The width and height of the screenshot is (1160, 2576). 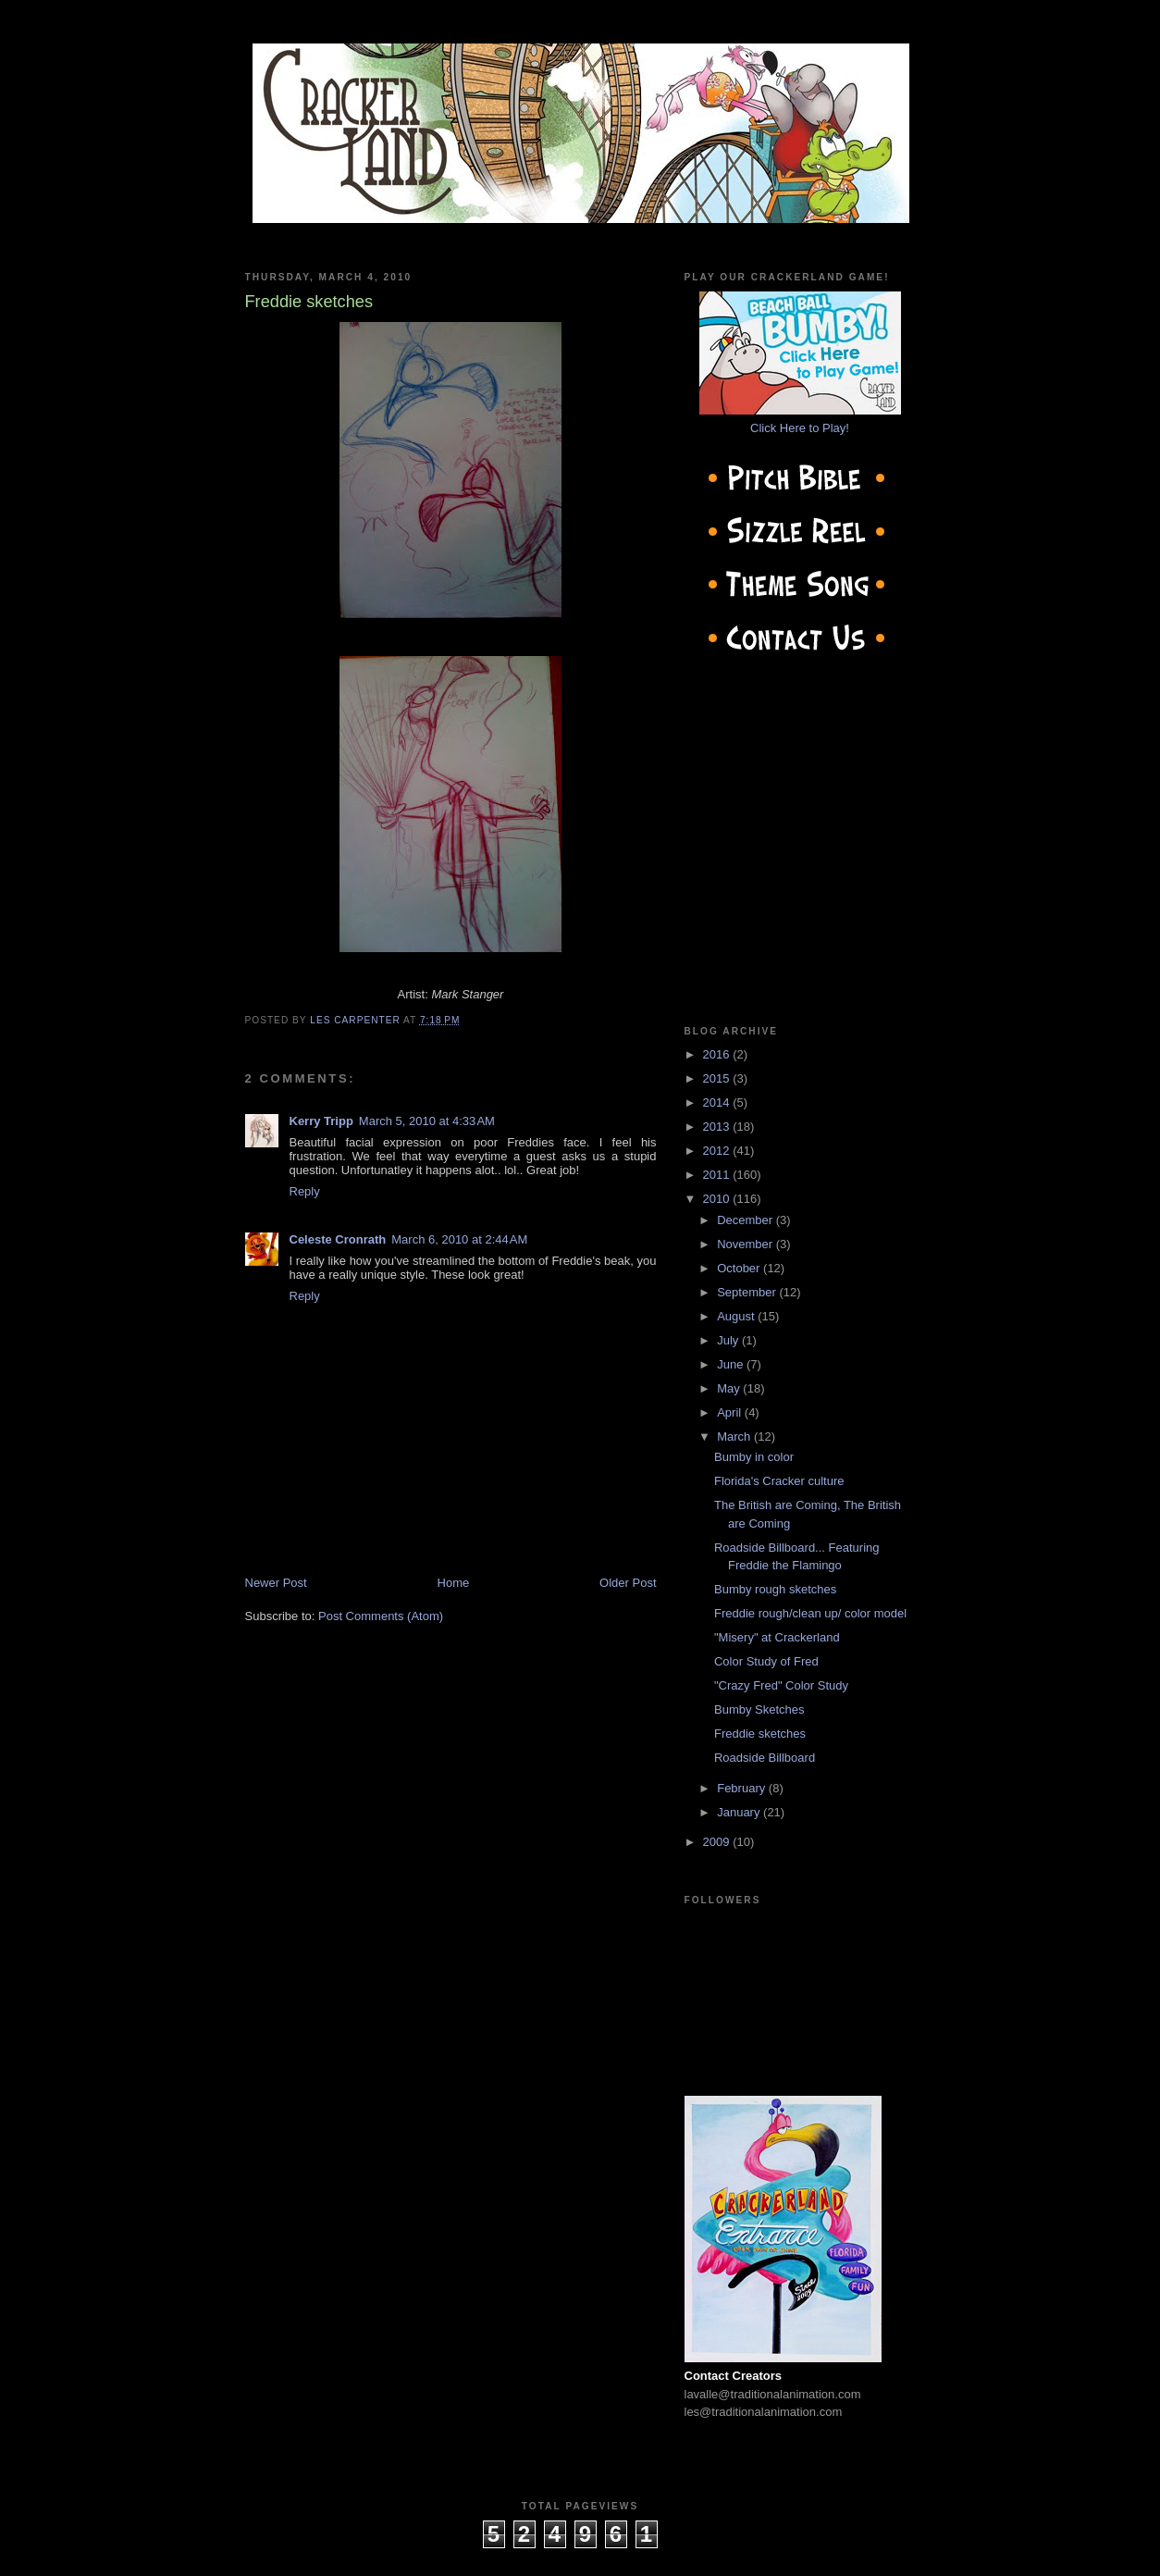 I want to click on 2016, so click(x=718, y=1054).